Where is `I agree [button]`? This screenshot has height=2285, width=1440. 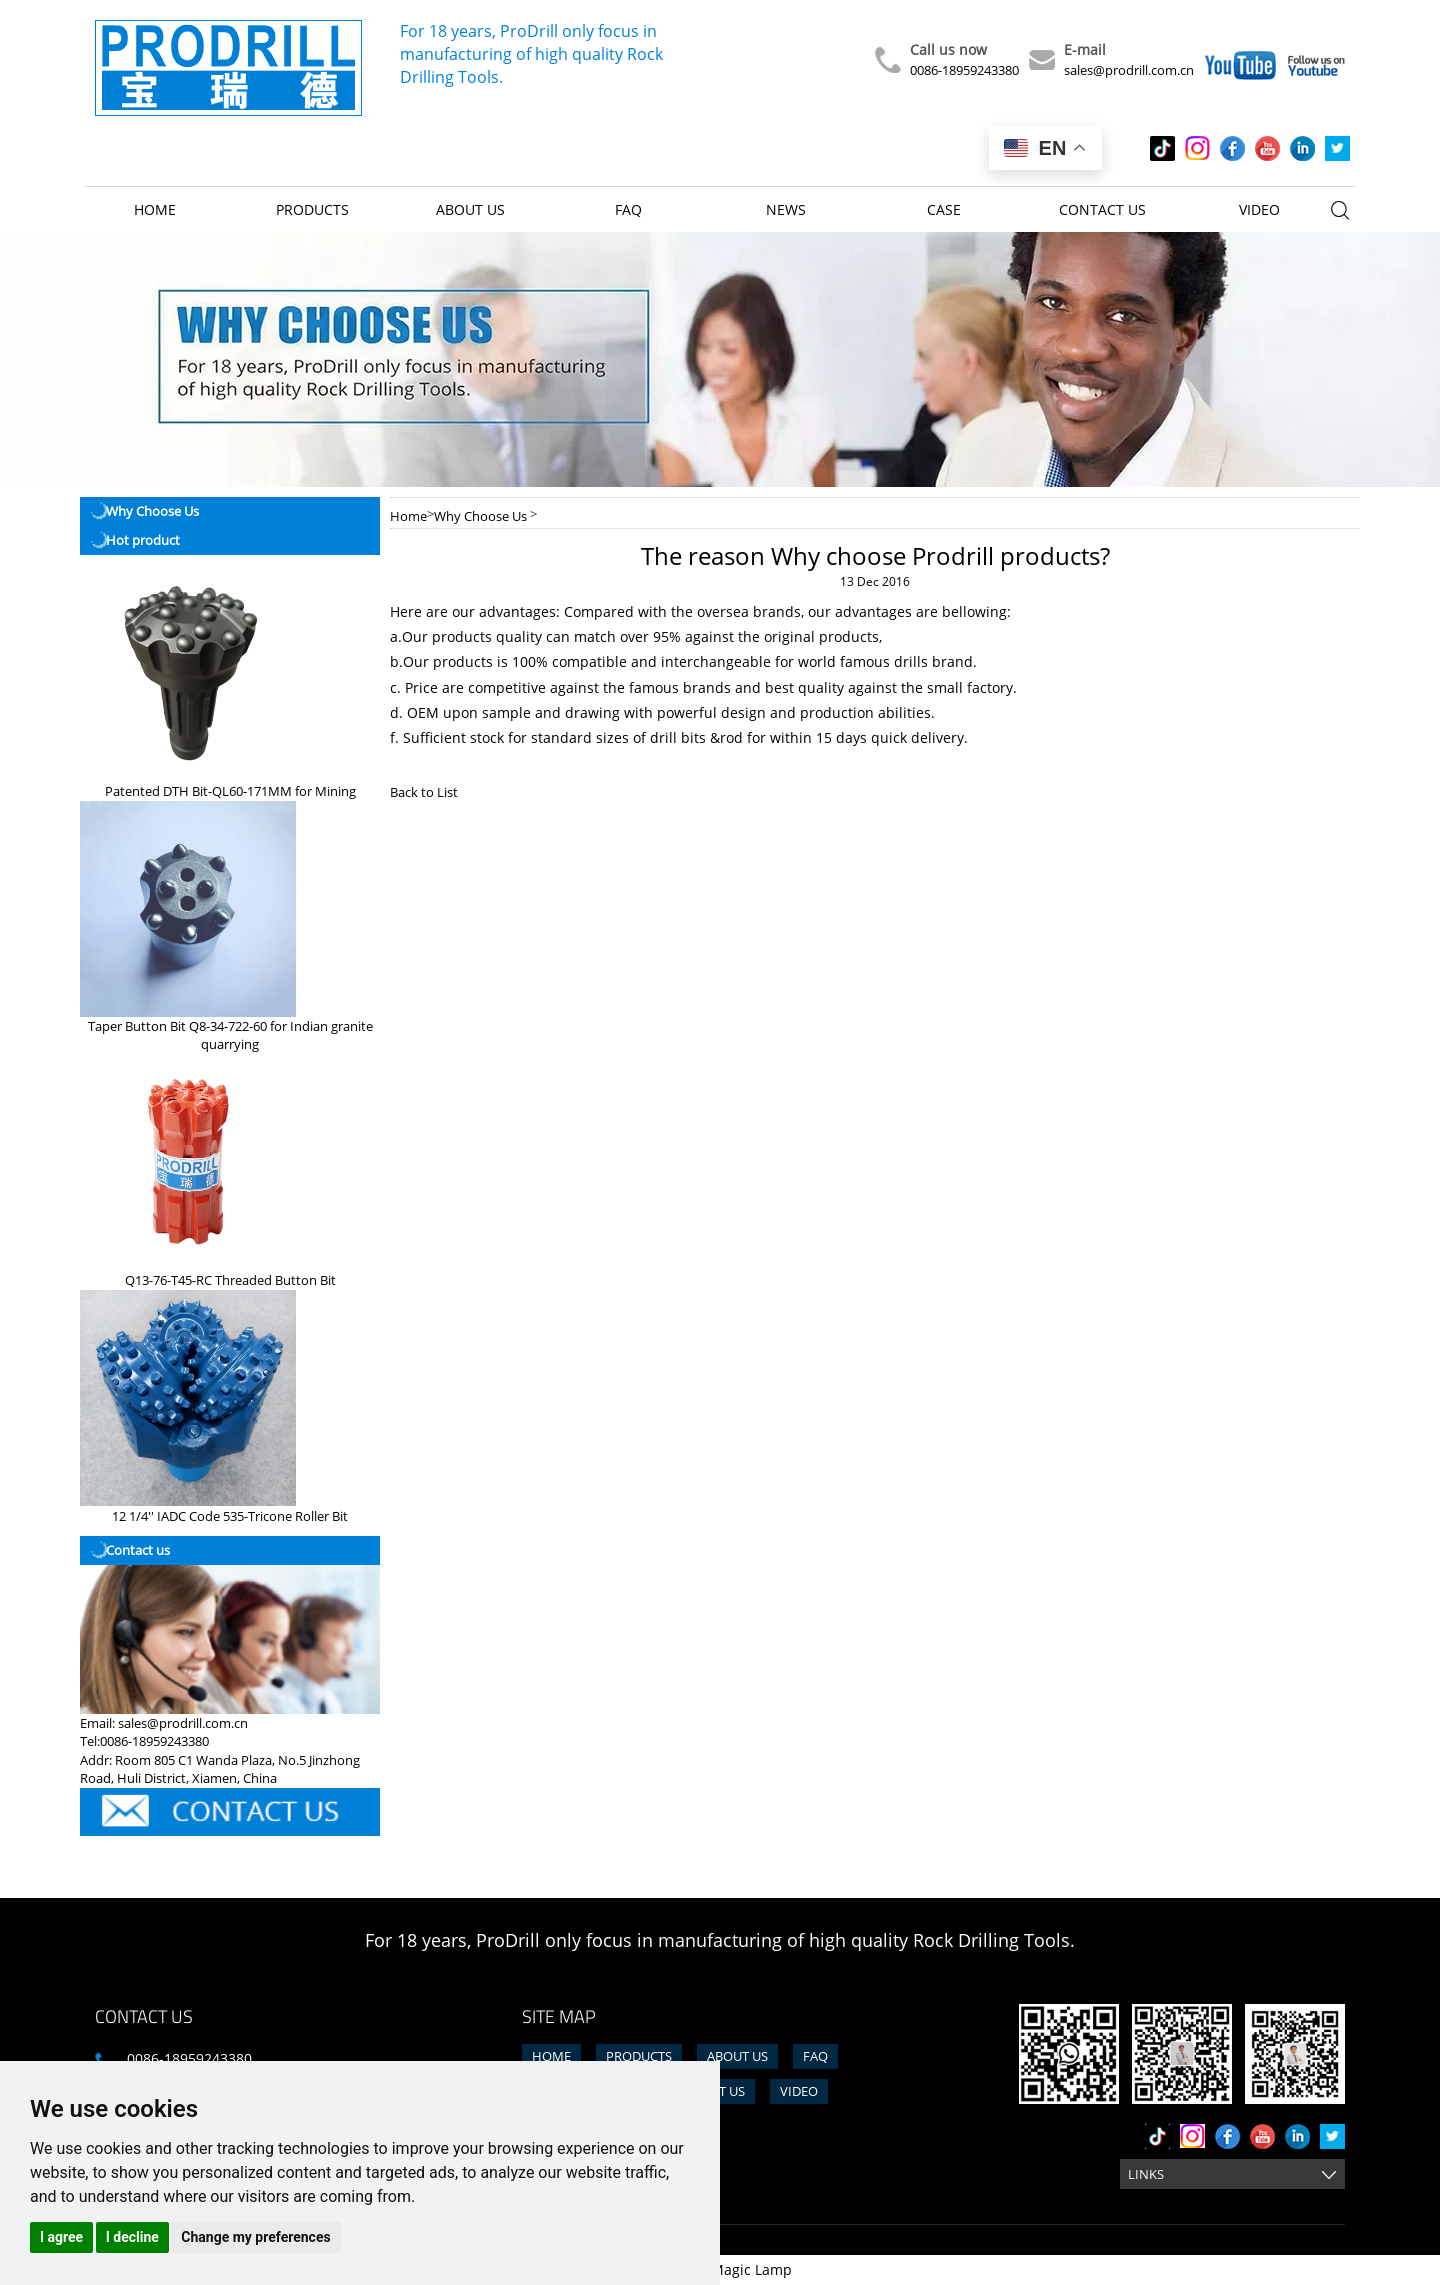
I agree [button] is located at coordinates (61, 2237).